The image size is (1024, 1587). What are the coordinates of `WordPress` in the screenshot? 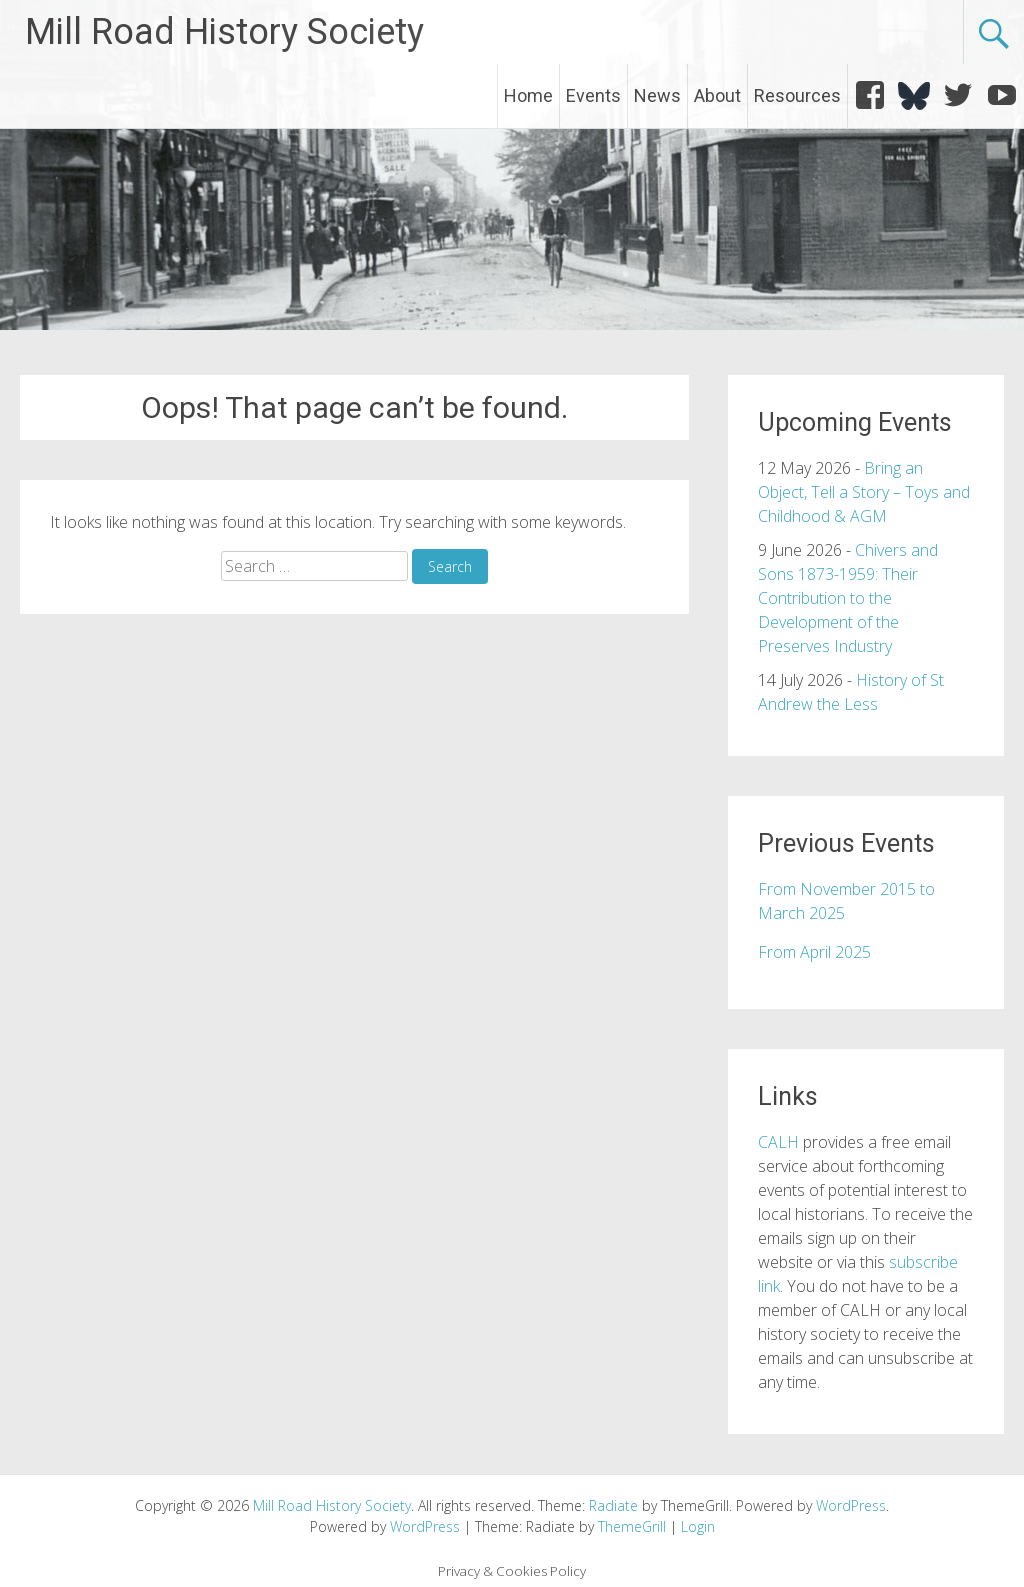 It's located at (425, 1526).